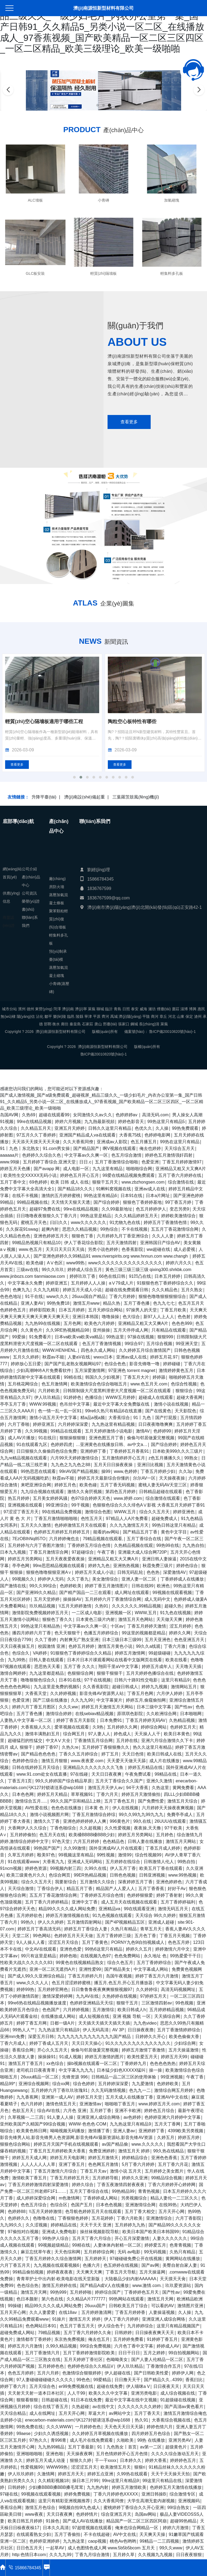 The image size is (207, 2576). Describe the element at coordinates (106, 1552) in the screenshot. I see `午夜丁香` at that location.